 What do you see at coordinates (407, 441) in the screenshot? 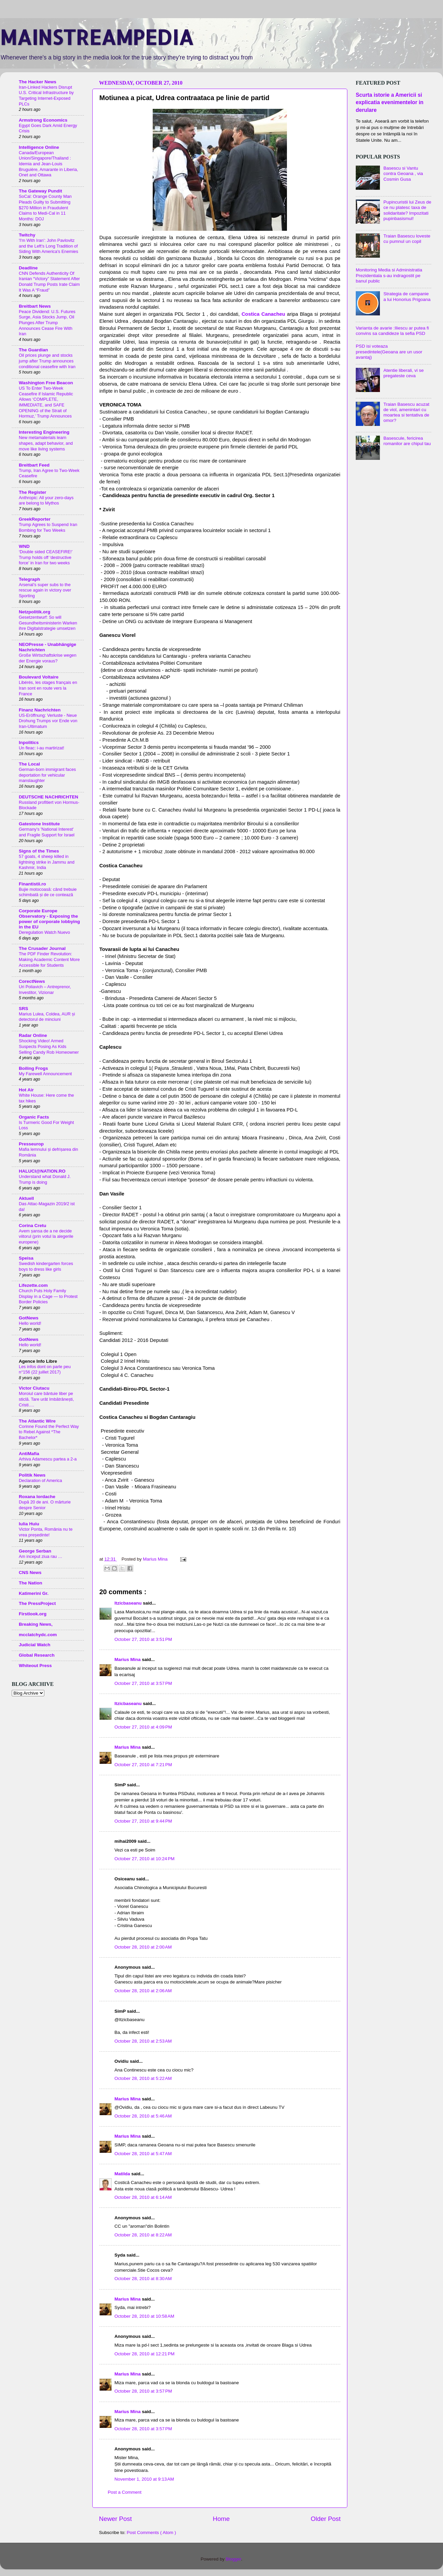
I see `Basescule, fericirea romanilor are chipul tau` at bounding box center [407, 441].